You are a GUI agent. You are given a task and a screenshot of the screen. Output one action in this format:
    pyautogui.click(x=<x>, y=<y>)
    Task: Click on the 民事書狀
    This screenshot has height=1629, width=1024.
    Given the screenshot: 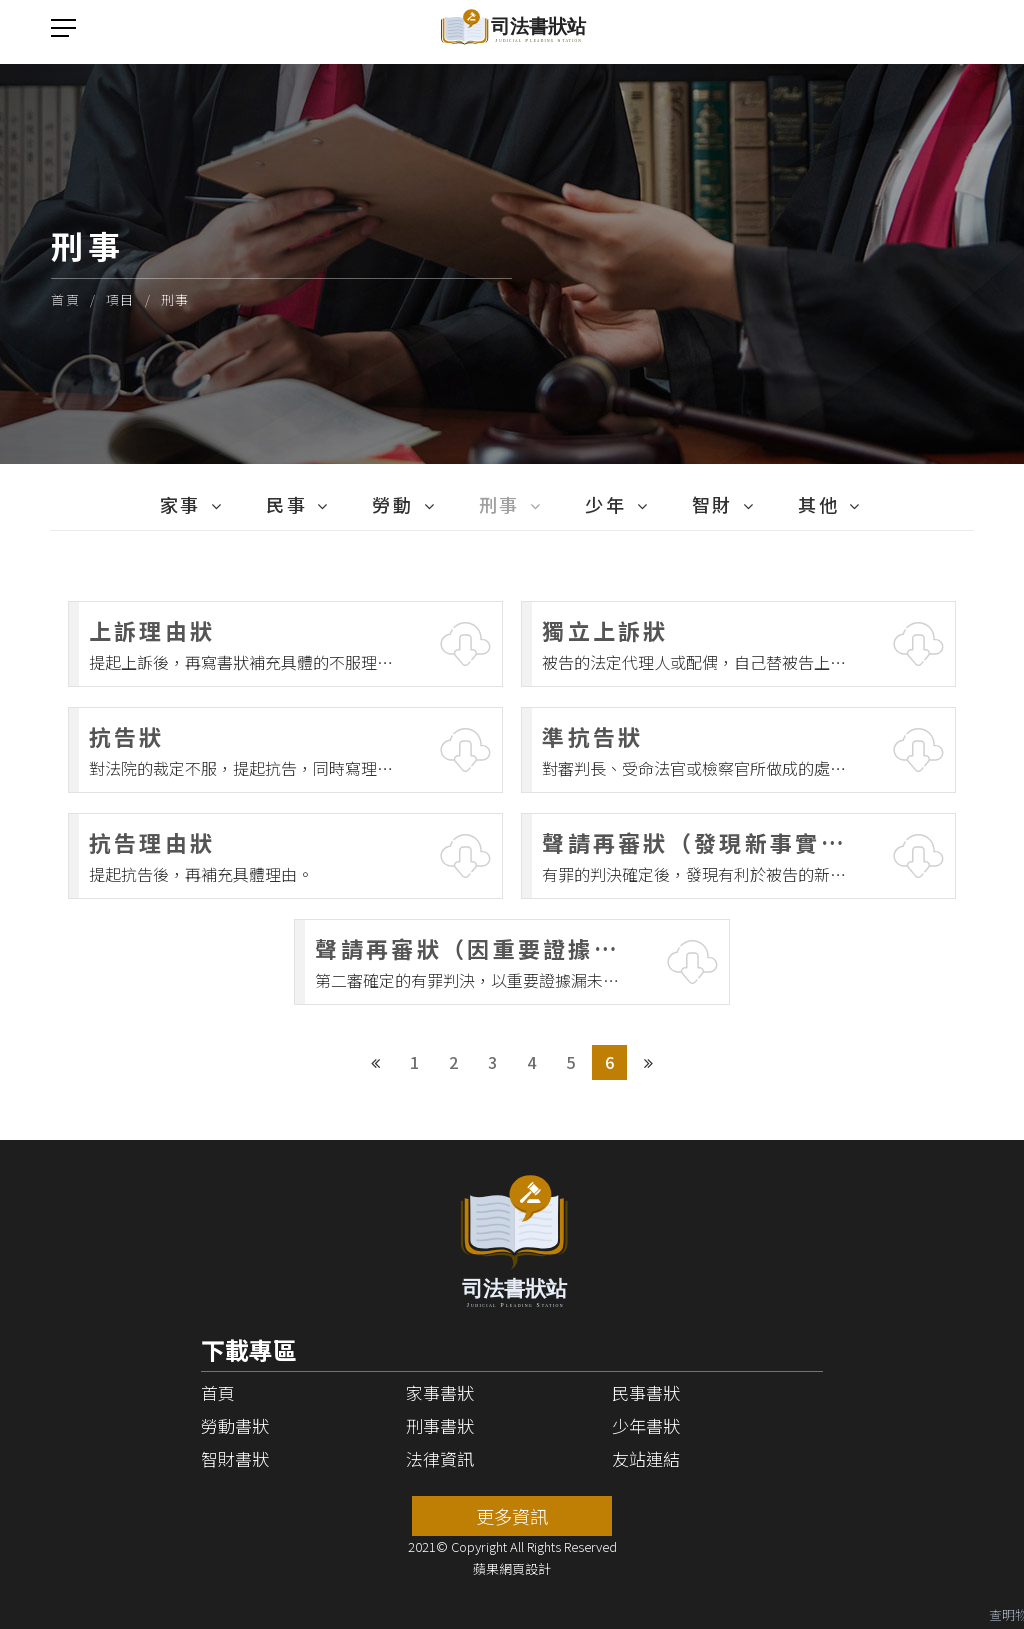 What is the action you would take?
    pyautogui.click(x=646, y=1392)
    